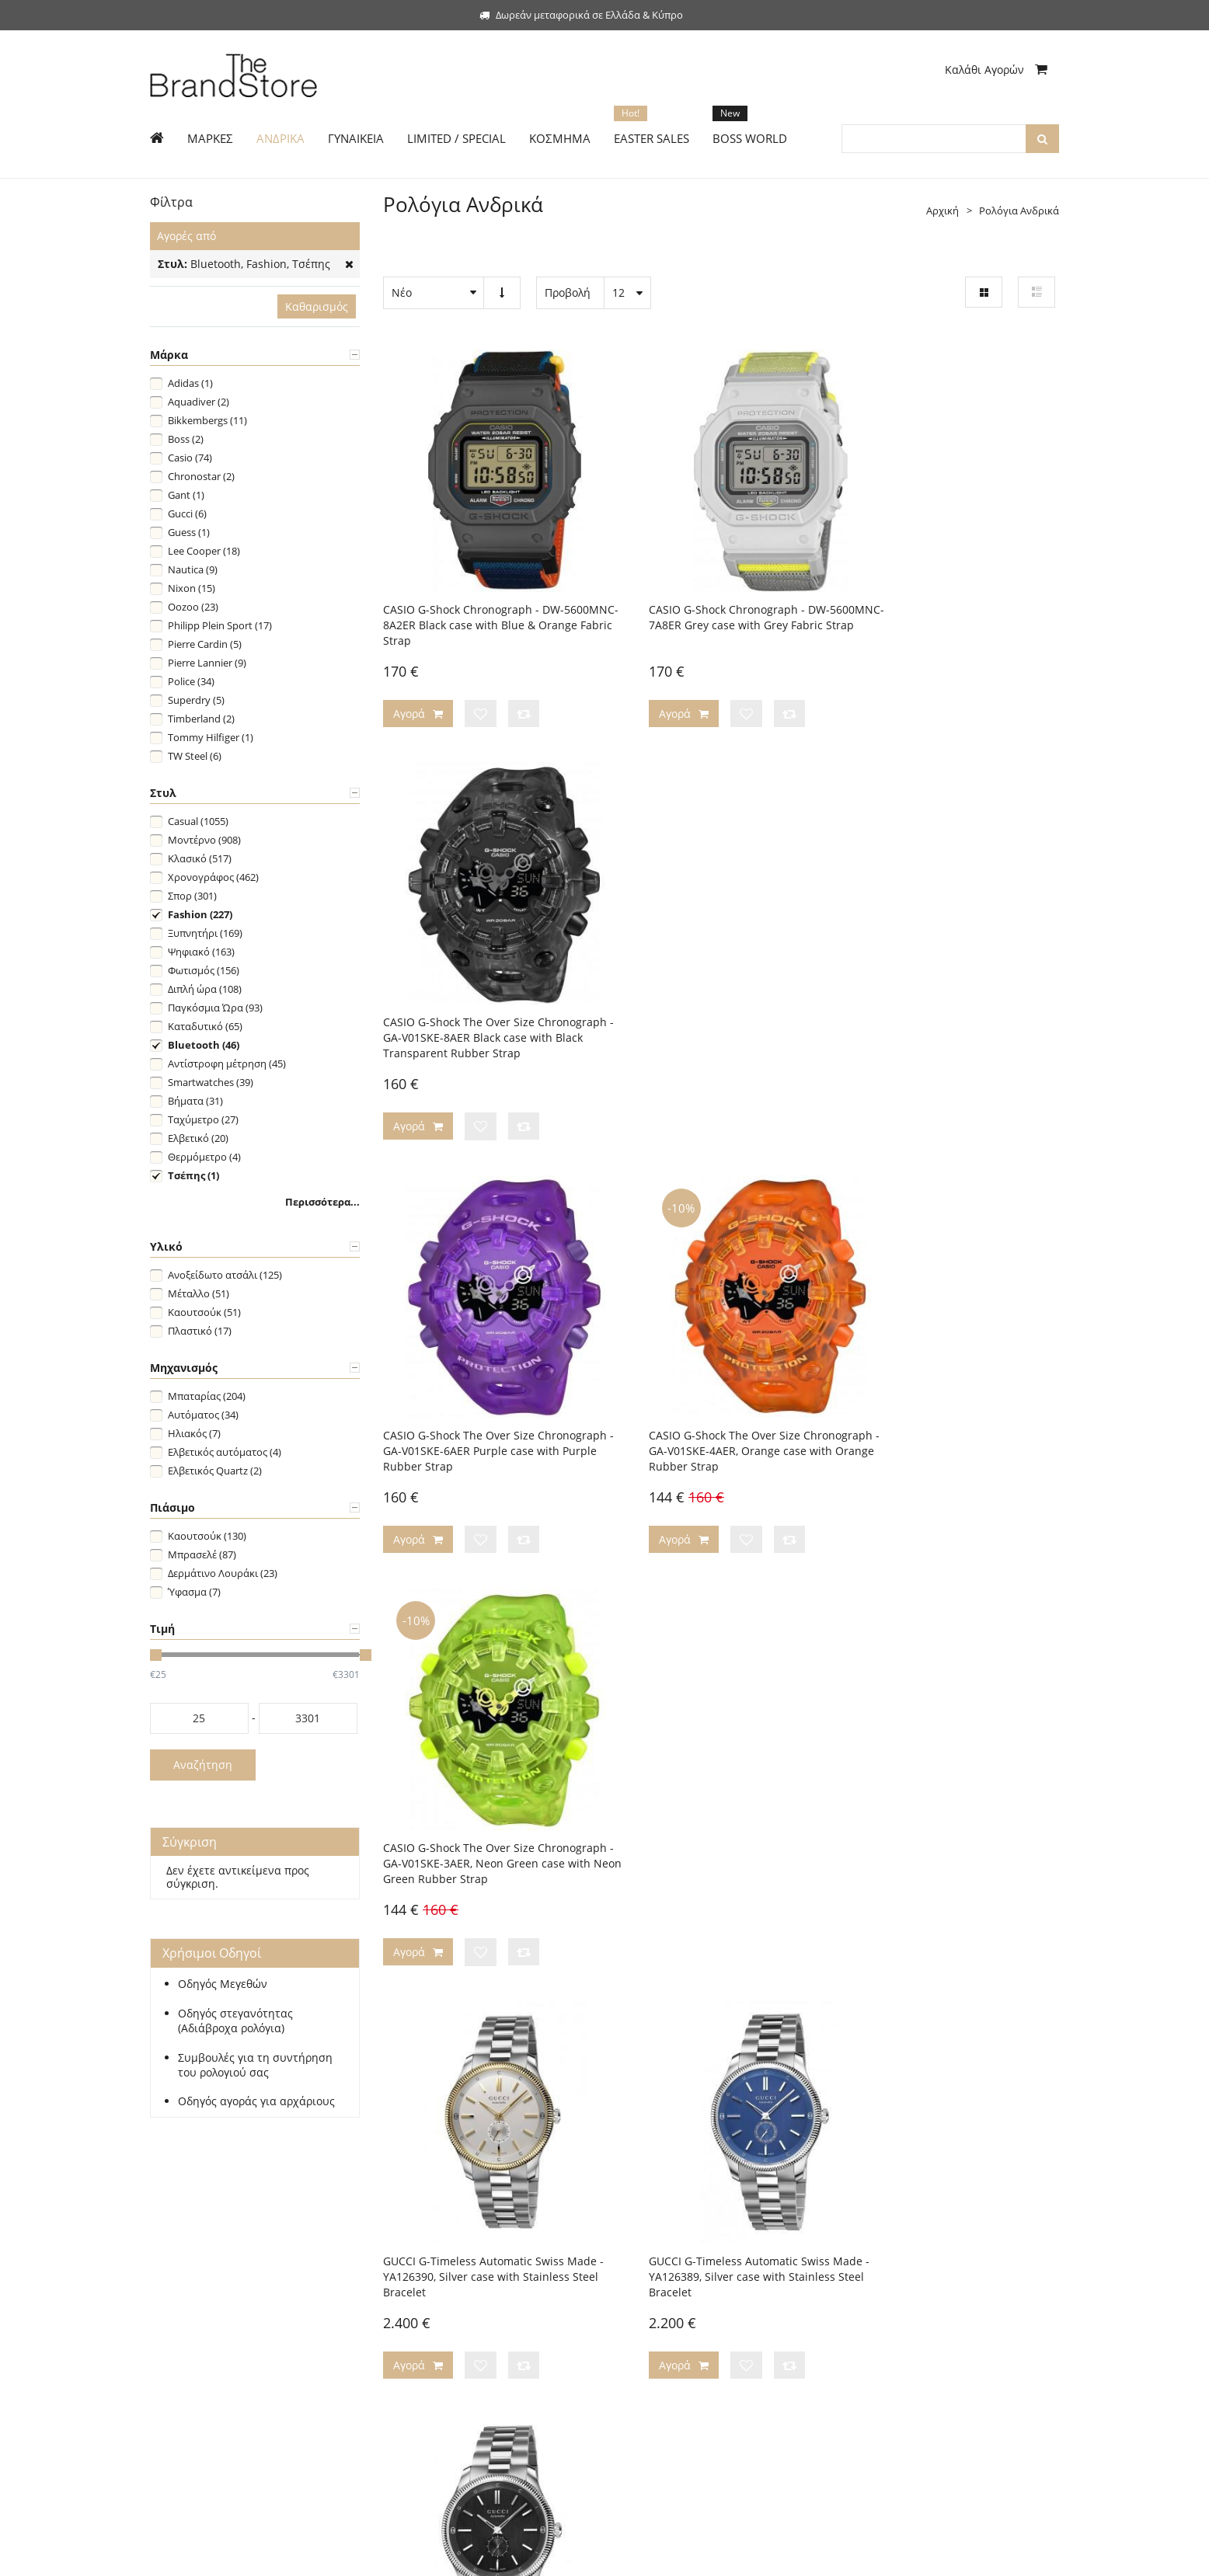 The height and width of the screenshot is (2576, 1209). Describe the element at coordinates (1036, 292) in the screenshot. I see `Λίστα` at that location.